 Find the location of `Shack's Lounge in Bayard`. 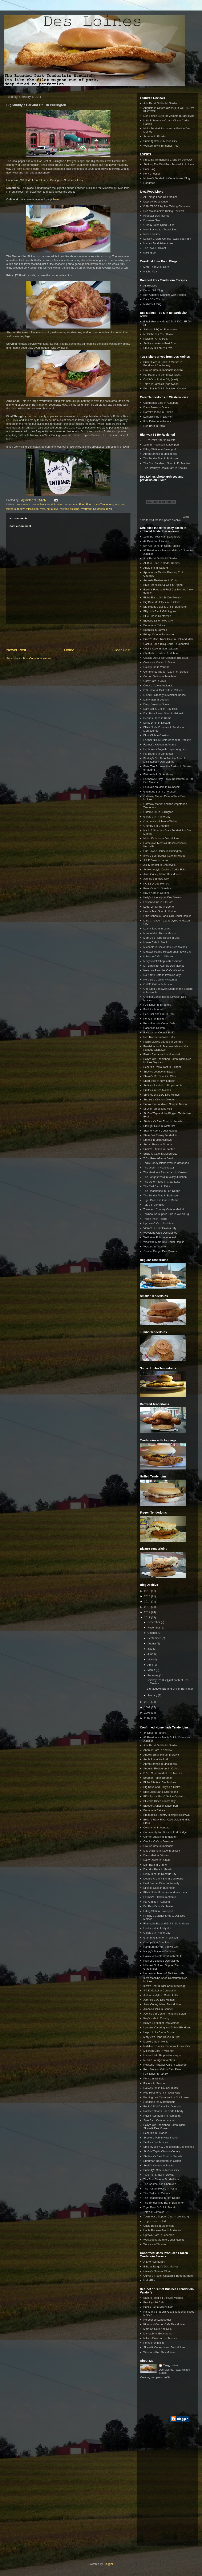

Shack's Lounge in Bayard is located at coordinates (159, 1071).